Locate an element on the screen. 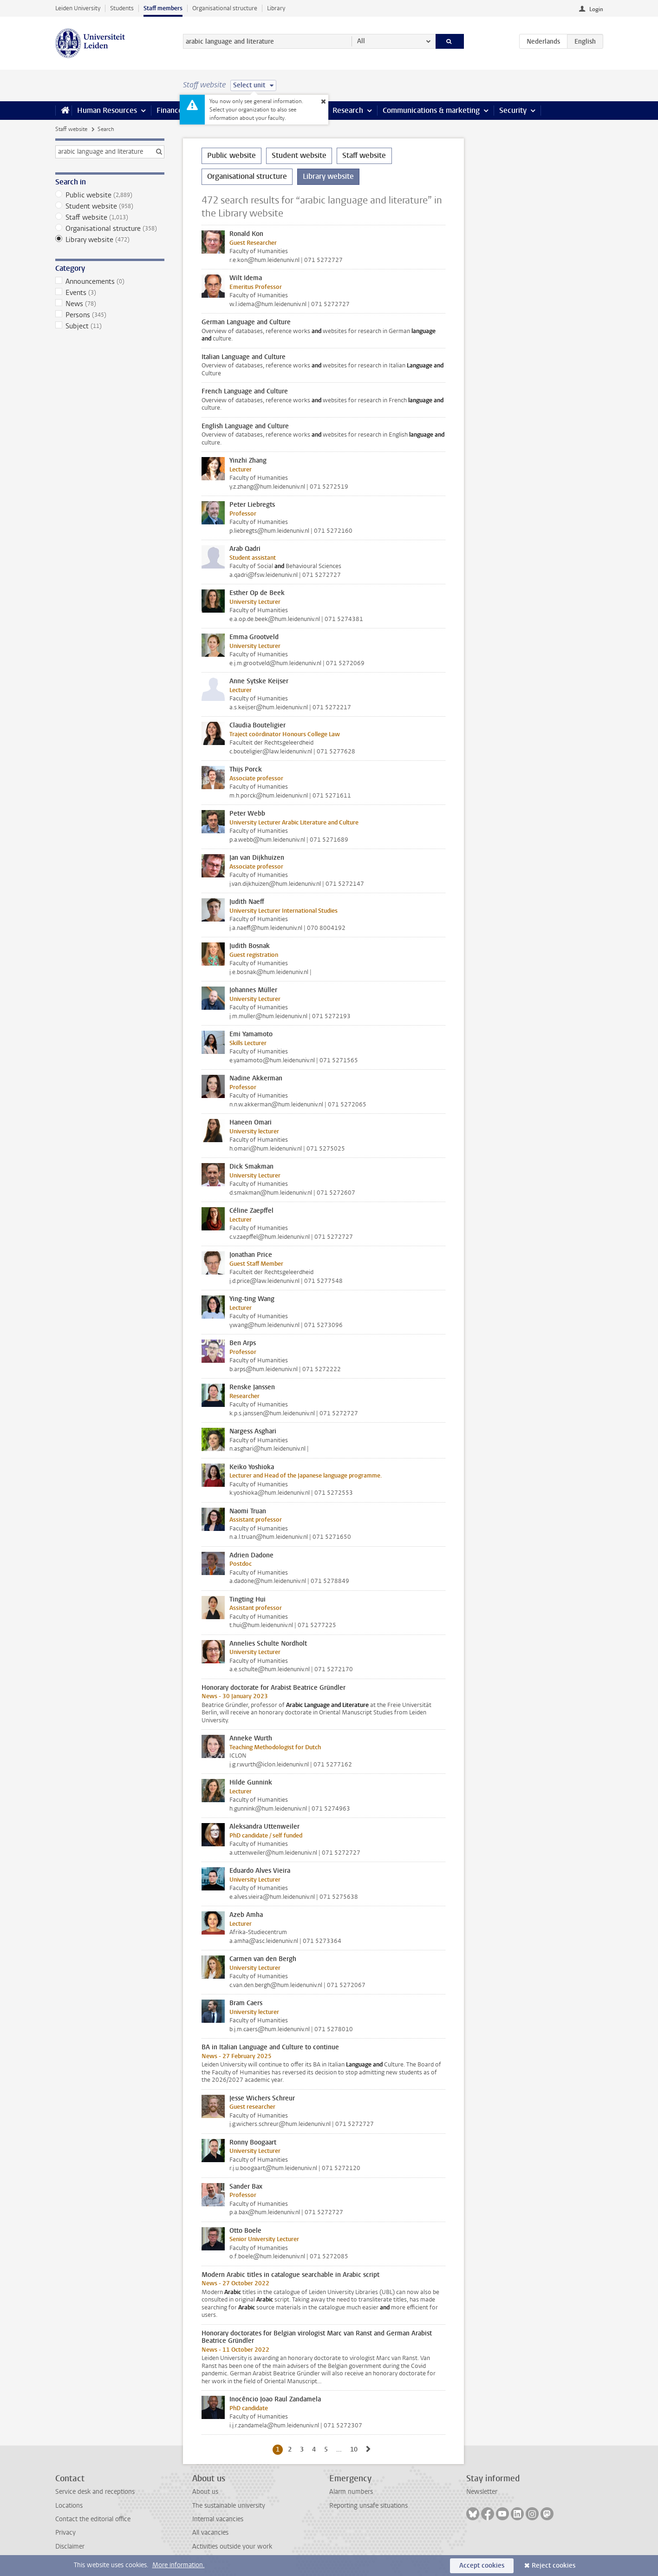 This screenshot has width=658, height=2576. 10 is located at coordinates (355, 2449).